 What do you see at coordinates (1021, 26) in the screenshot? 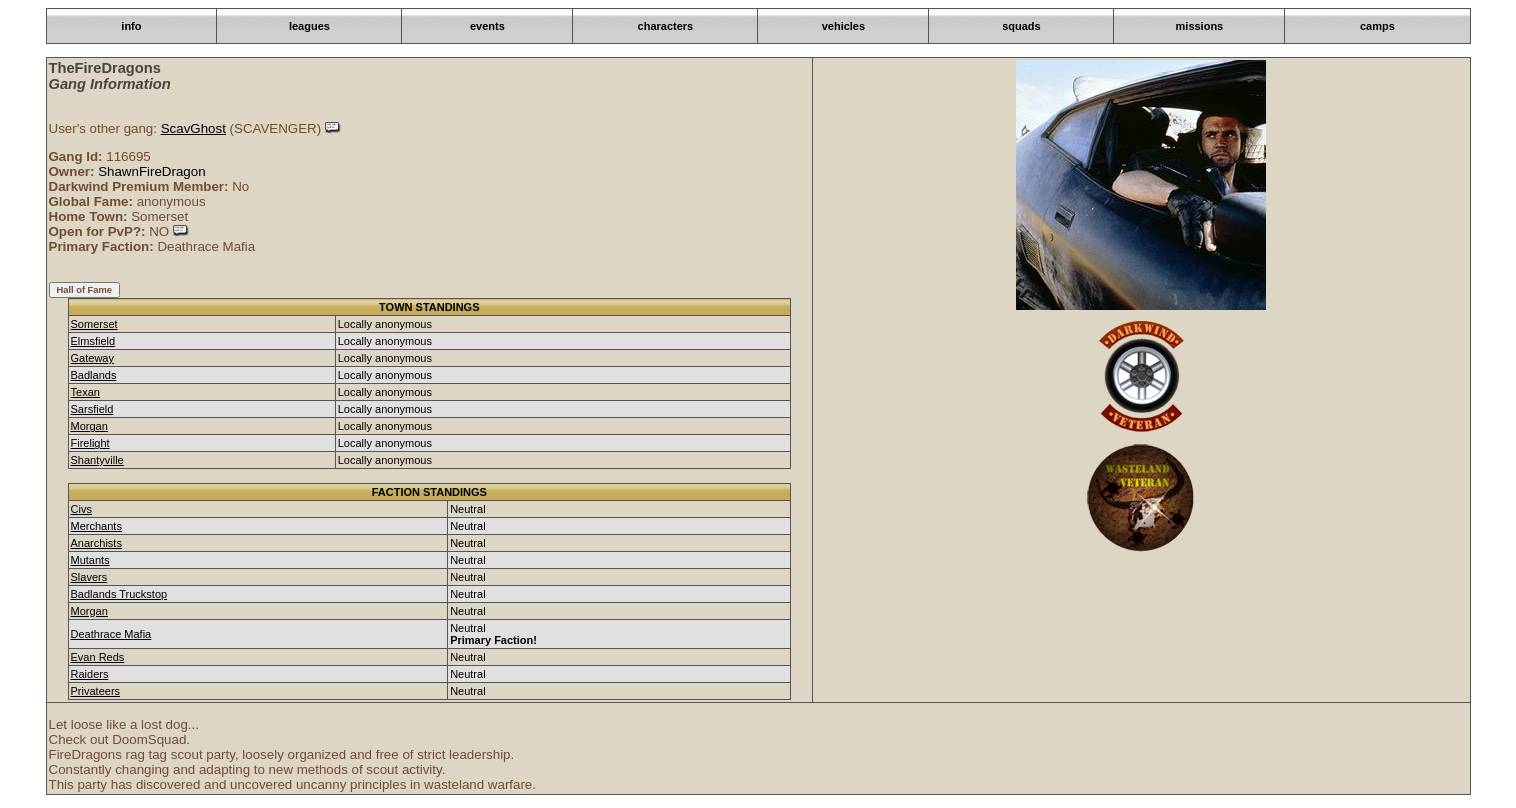
I see `squads` at bounding box center [1021, 26].